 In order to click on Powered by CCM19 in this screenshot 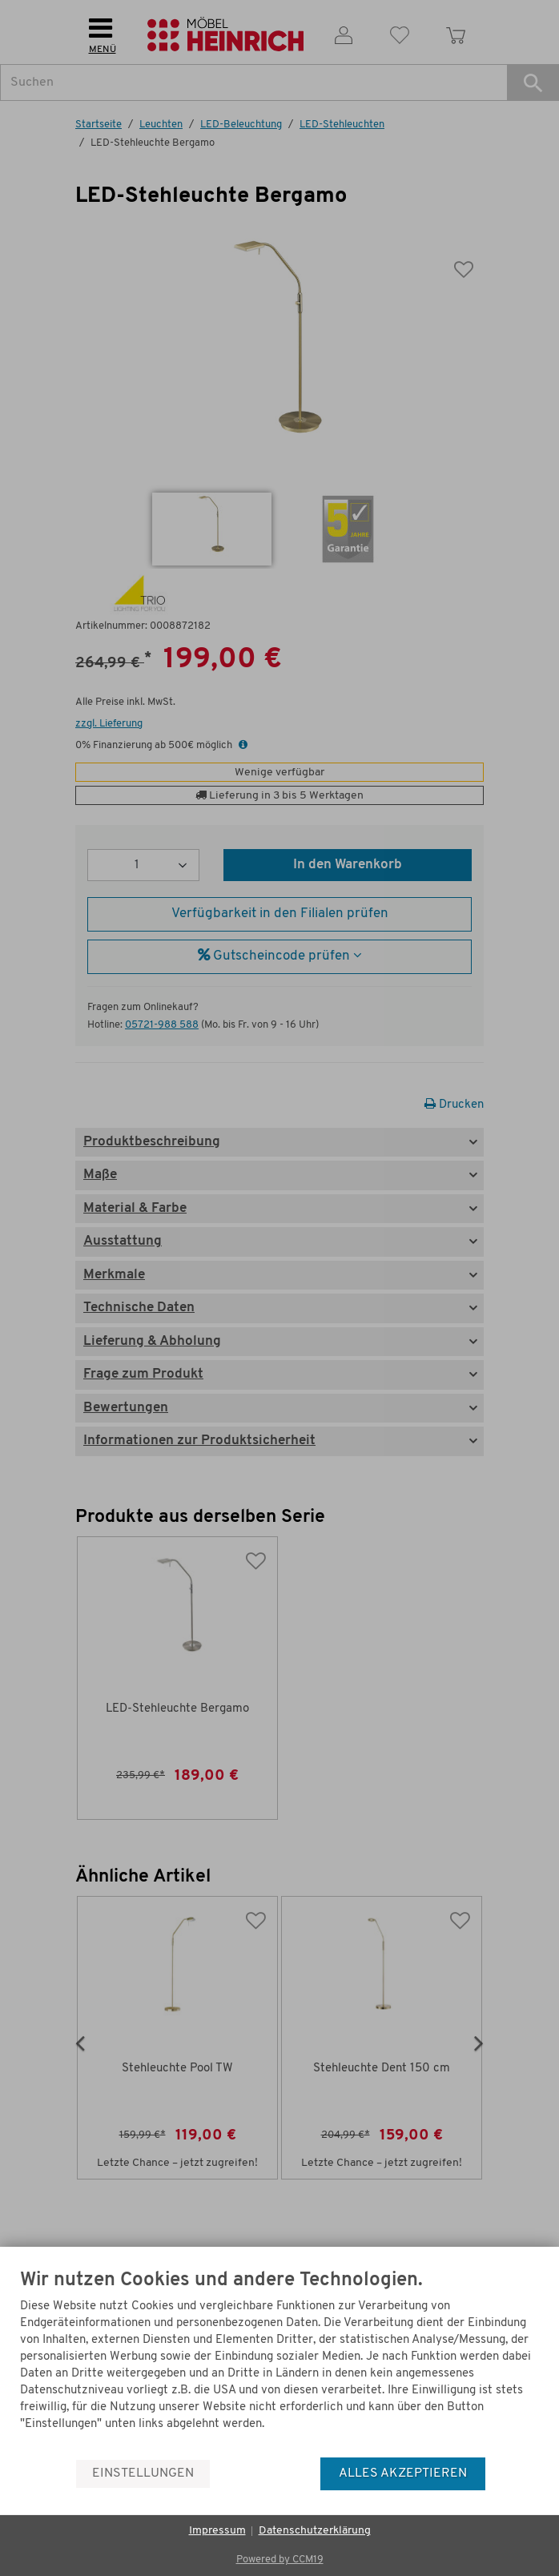, I will do `click(280, 2559)`.